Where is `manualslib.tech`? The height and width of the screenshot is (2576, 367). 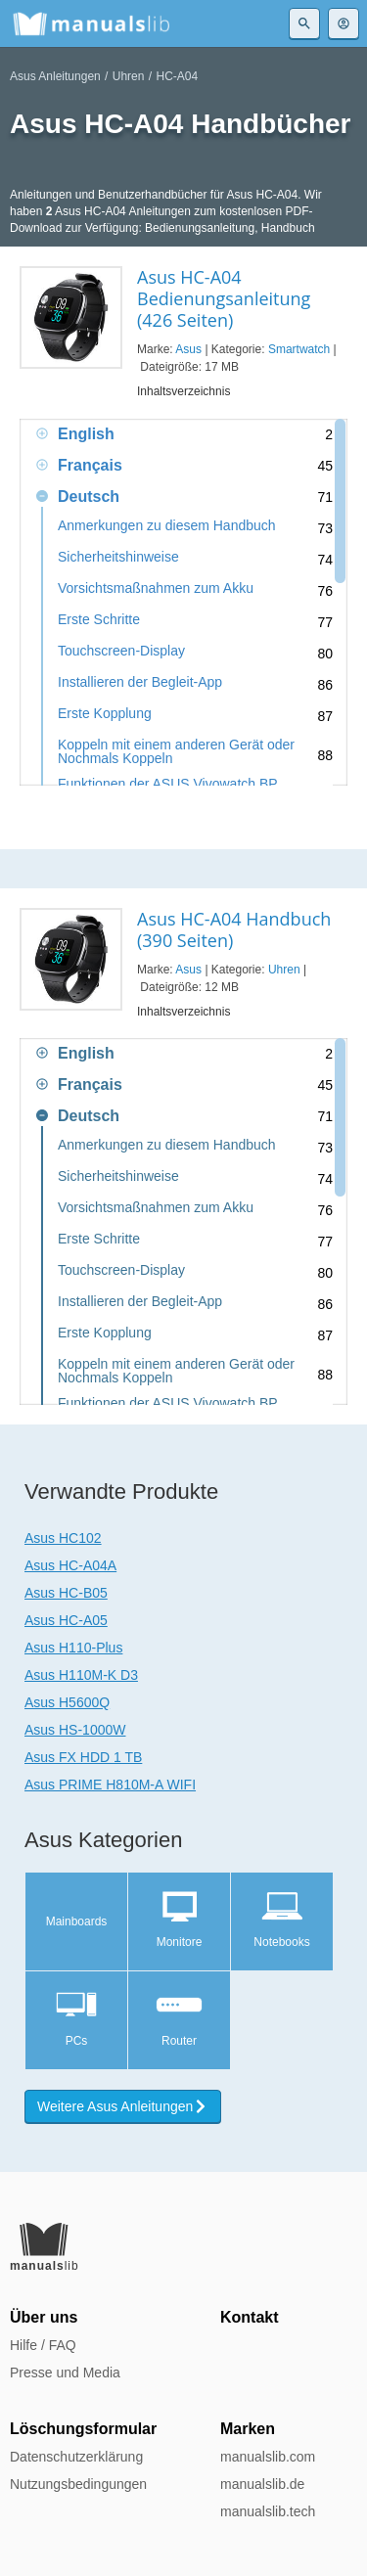
manualslib.tech is located at coordinates (267, 2511).